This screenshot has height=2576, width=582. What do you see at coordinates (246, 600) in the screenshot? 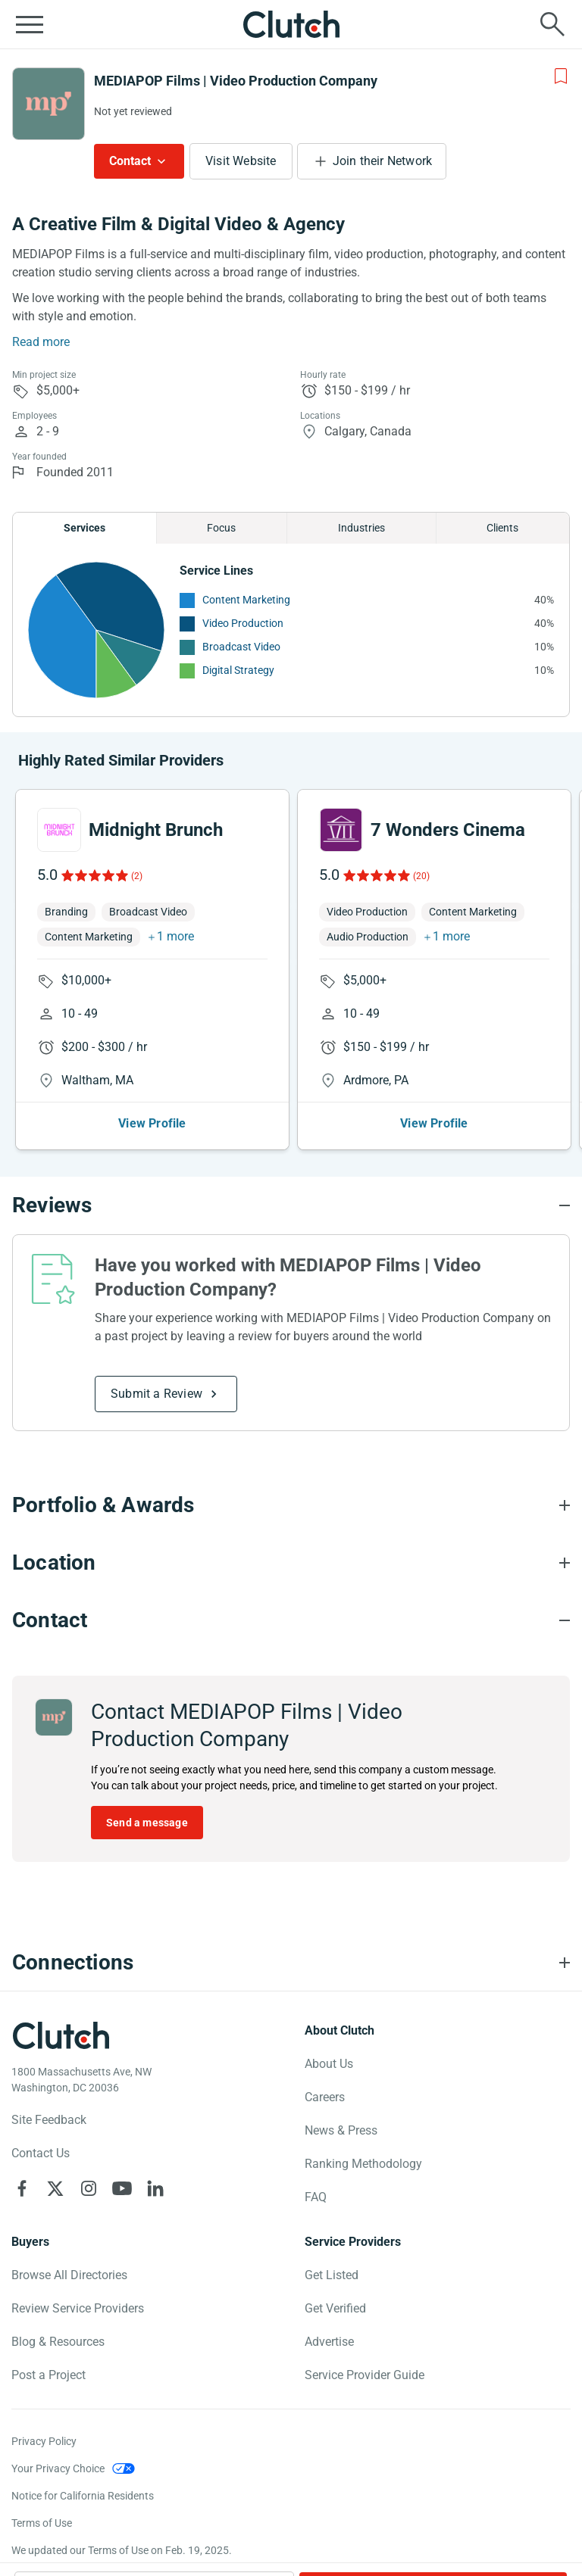
I see `Content Marketing [See More Content Marketing Providers]` at bounding box center [246, 600].